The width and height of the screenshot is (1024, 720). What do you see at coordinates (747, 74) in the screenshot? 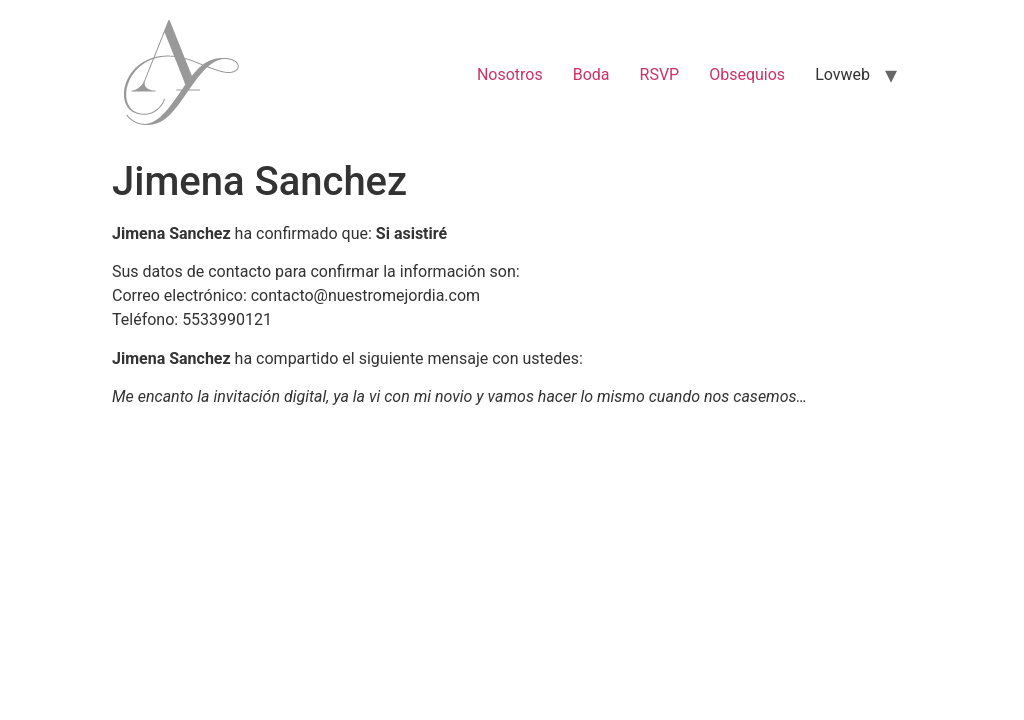
I see `Obsequios` at bounding box center [747, 74].